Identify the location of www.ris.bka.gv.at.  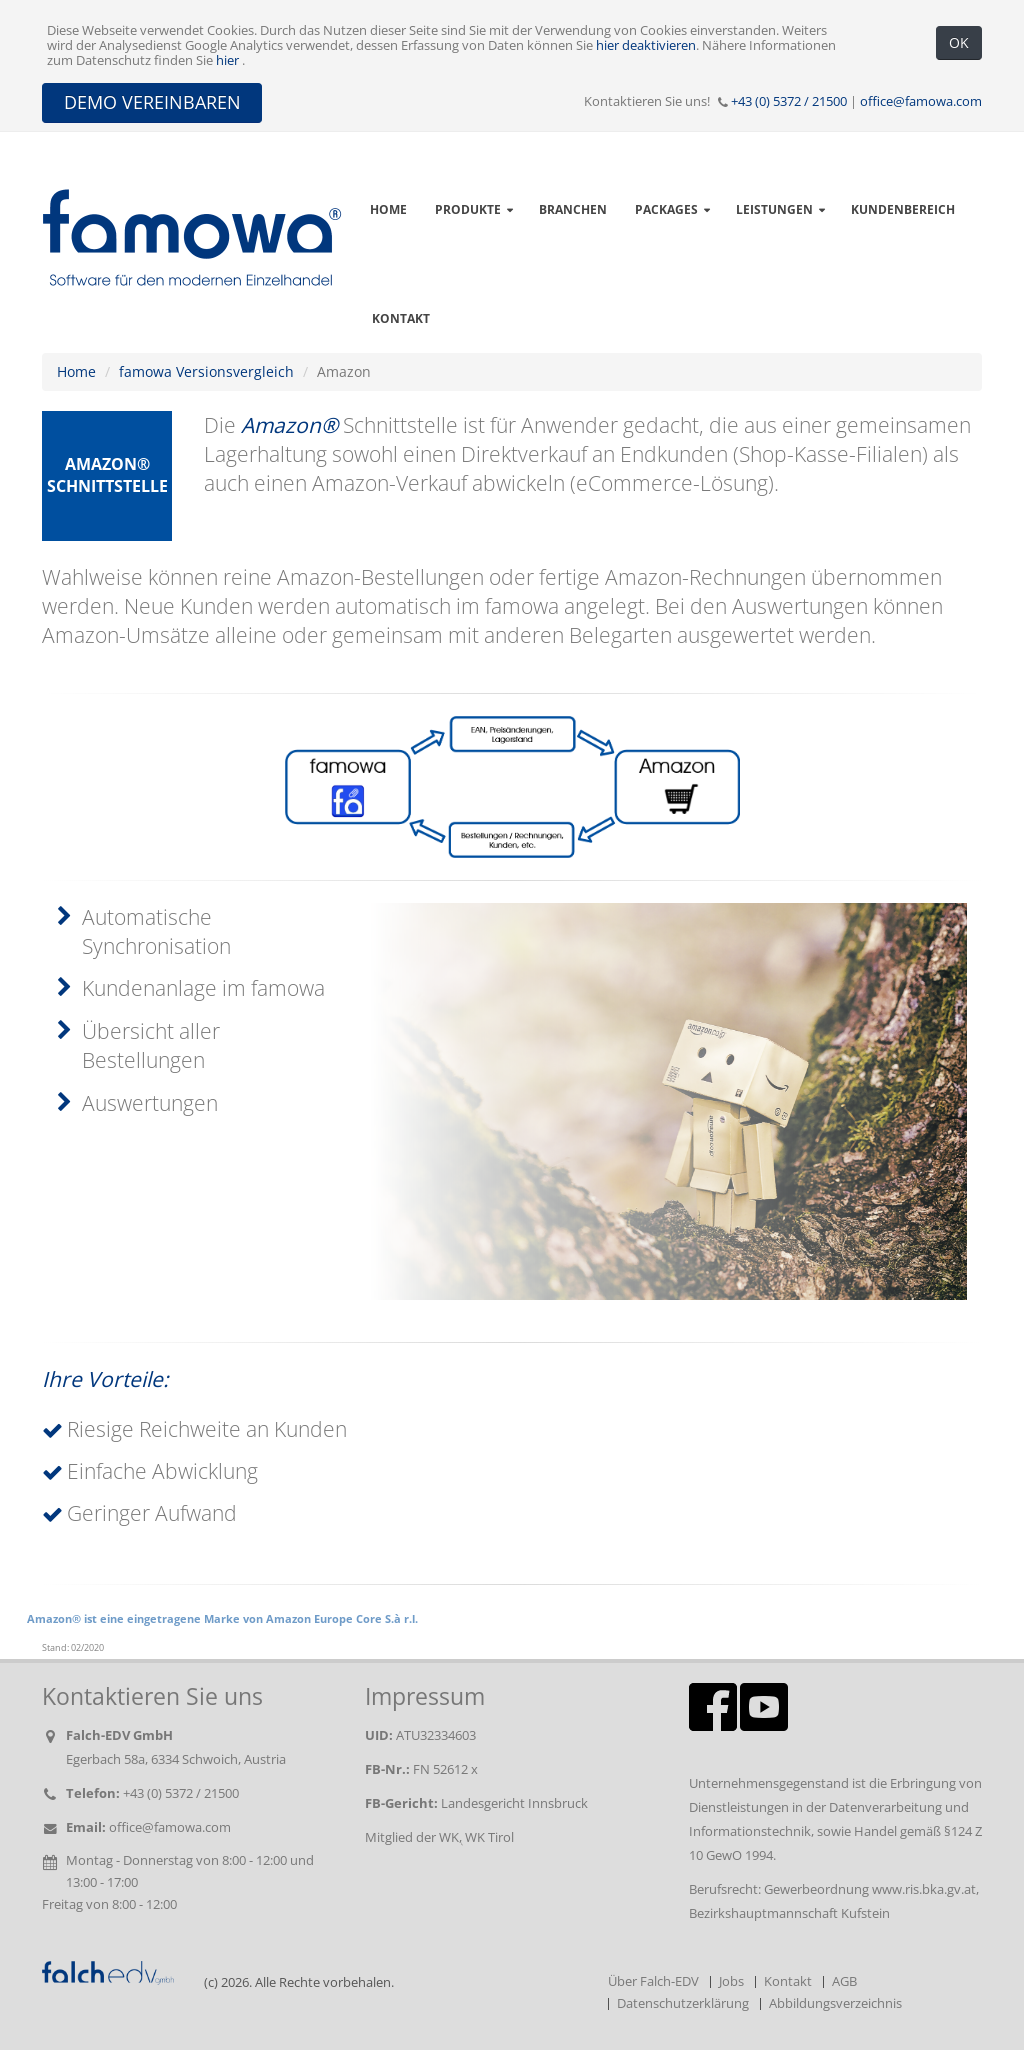
(924, 1889).